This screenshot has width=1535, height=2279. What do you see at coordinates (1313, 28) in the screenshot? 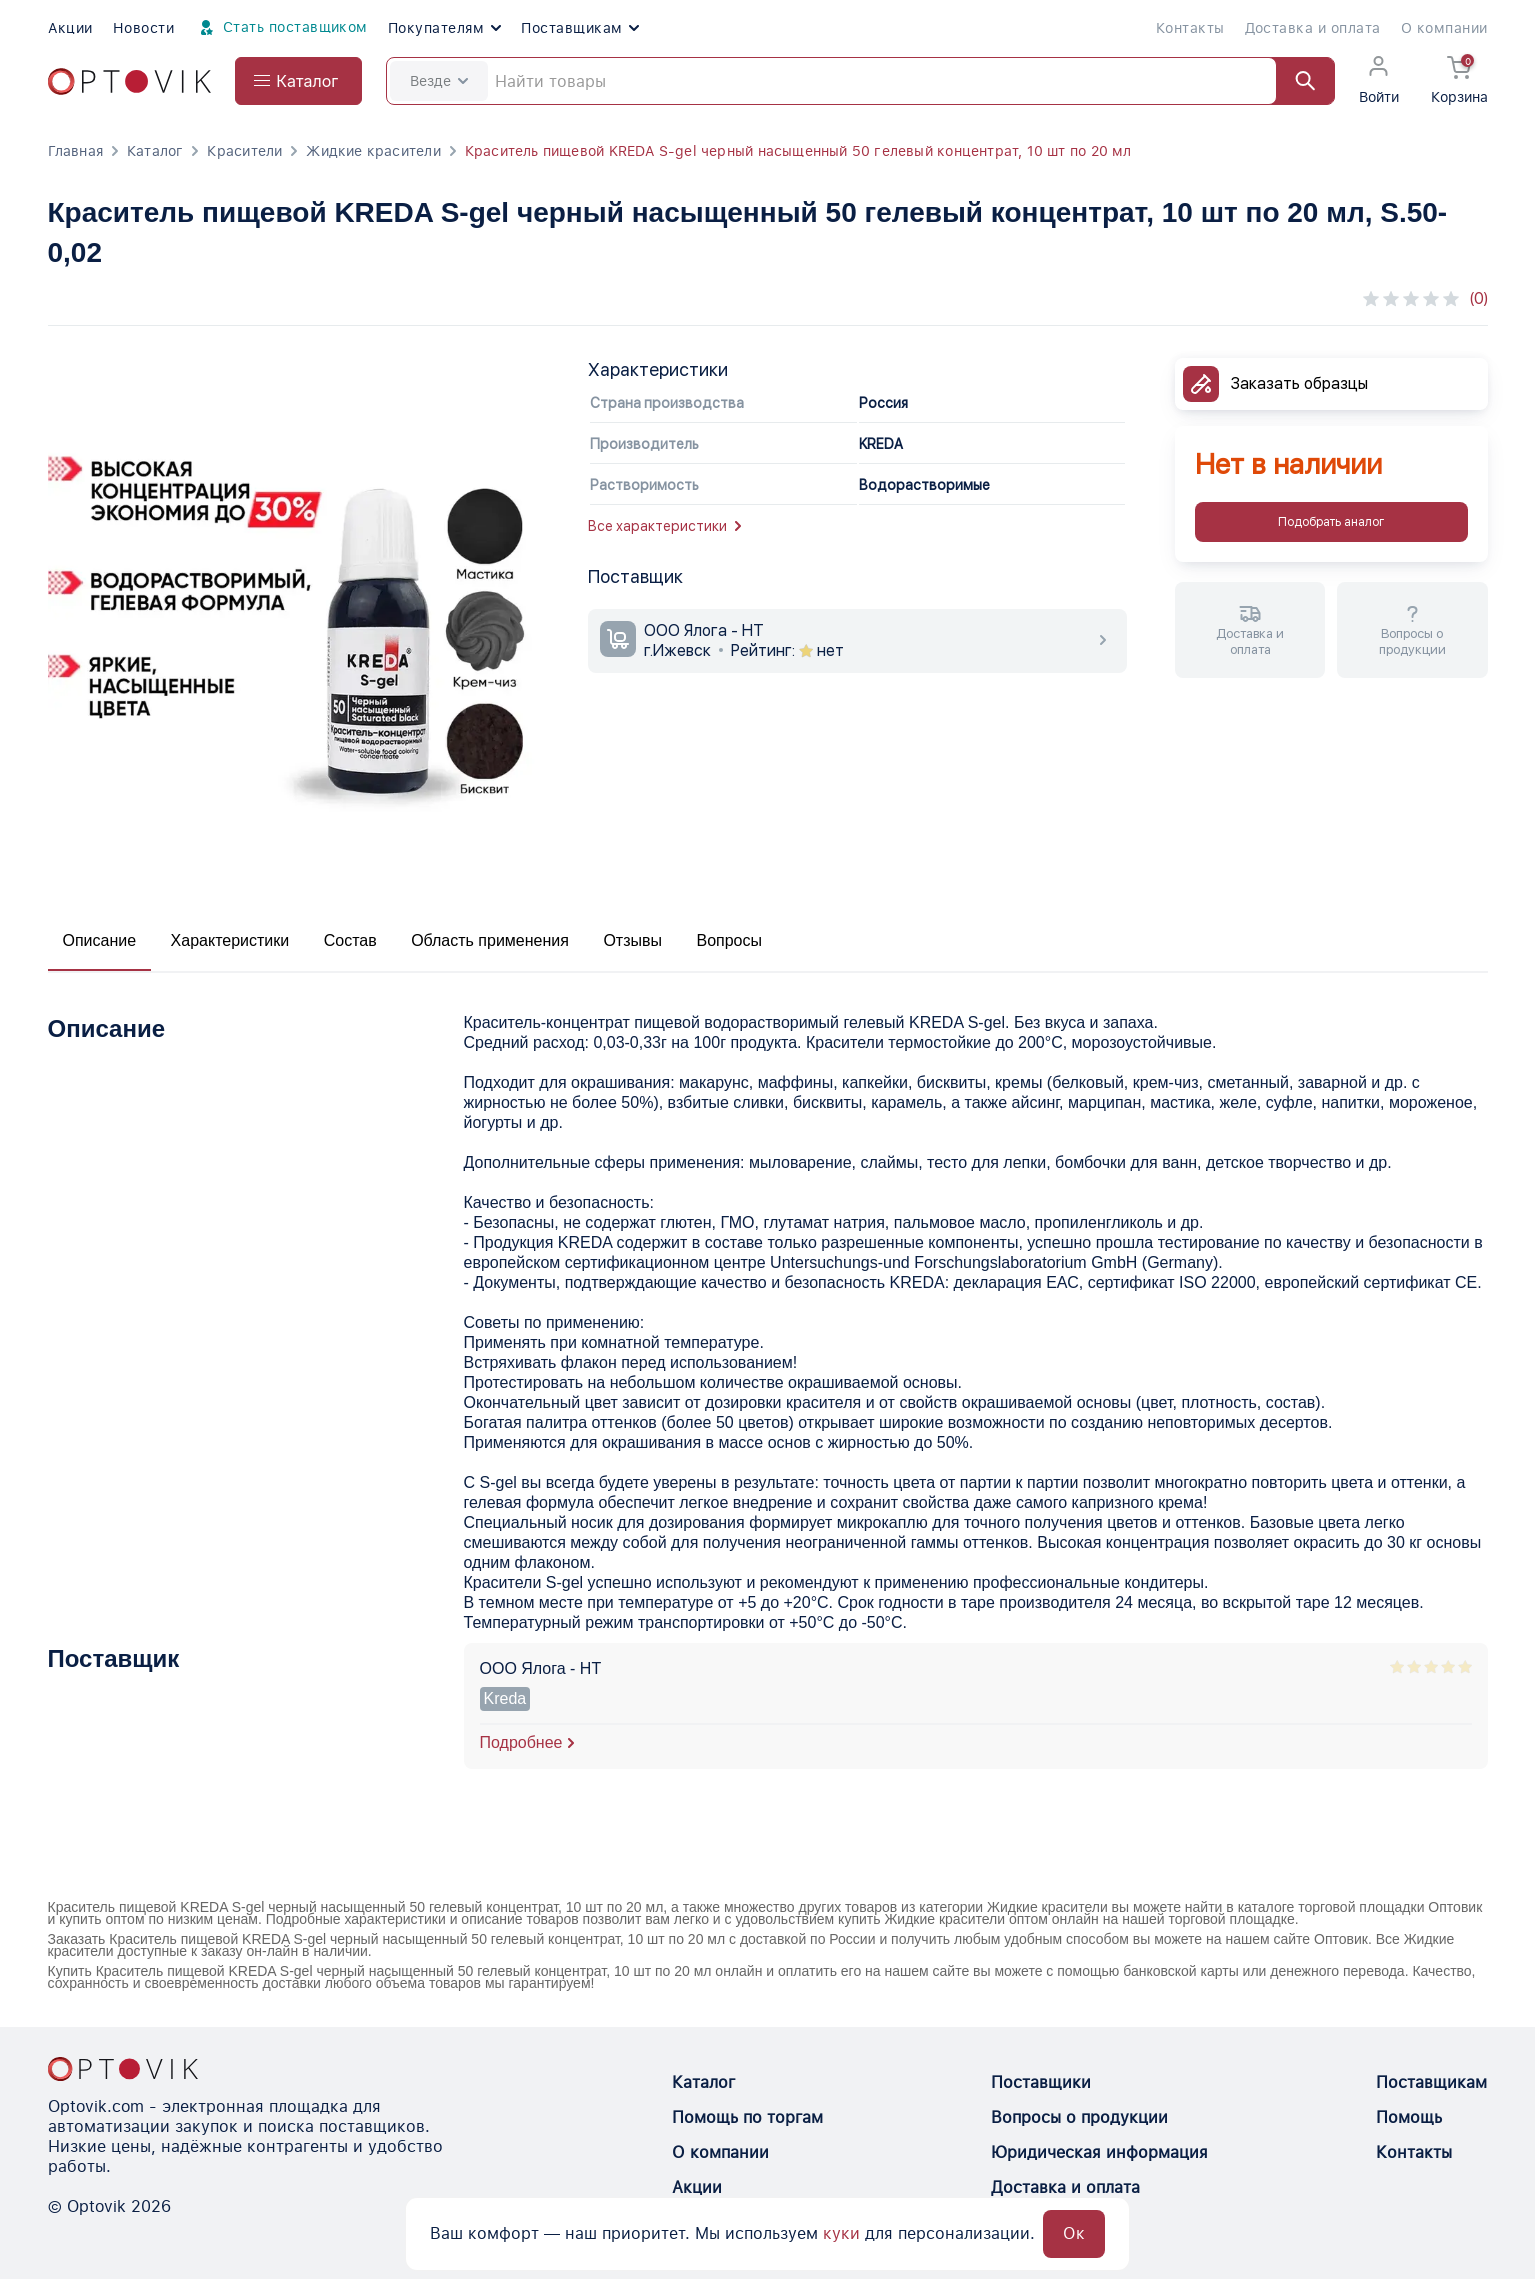
I see `Доставка и оплата` at bounding box center [1313, 28].